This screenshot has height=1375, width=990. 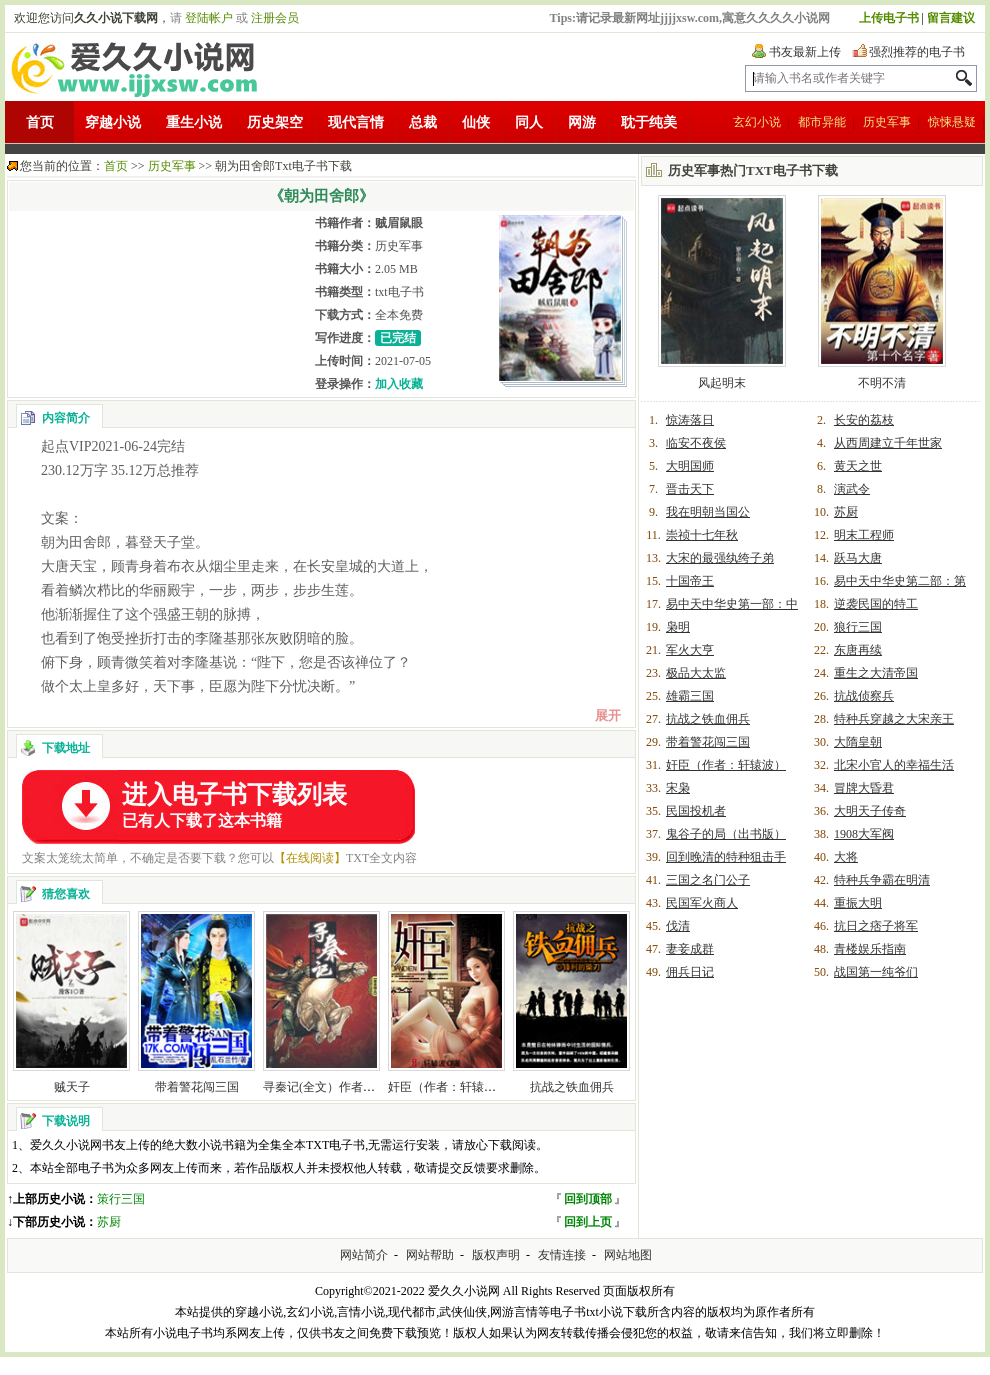 What do you see at coordinates (894, 719) in the screenshot?
I see `特种兵穿越之大宋亲王` at bounding box center [894, 719].